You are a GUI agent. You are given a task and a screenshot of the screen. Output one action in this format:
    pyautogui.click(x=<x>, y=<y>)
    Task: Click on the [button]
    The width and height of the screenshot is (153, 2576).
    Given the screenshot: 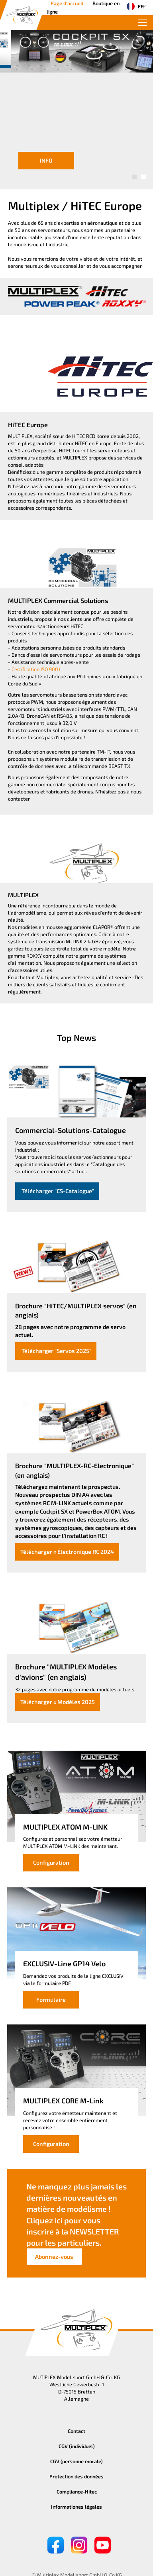 What is the action you would take?
    pyautogui.click(x=134, y=177)
    